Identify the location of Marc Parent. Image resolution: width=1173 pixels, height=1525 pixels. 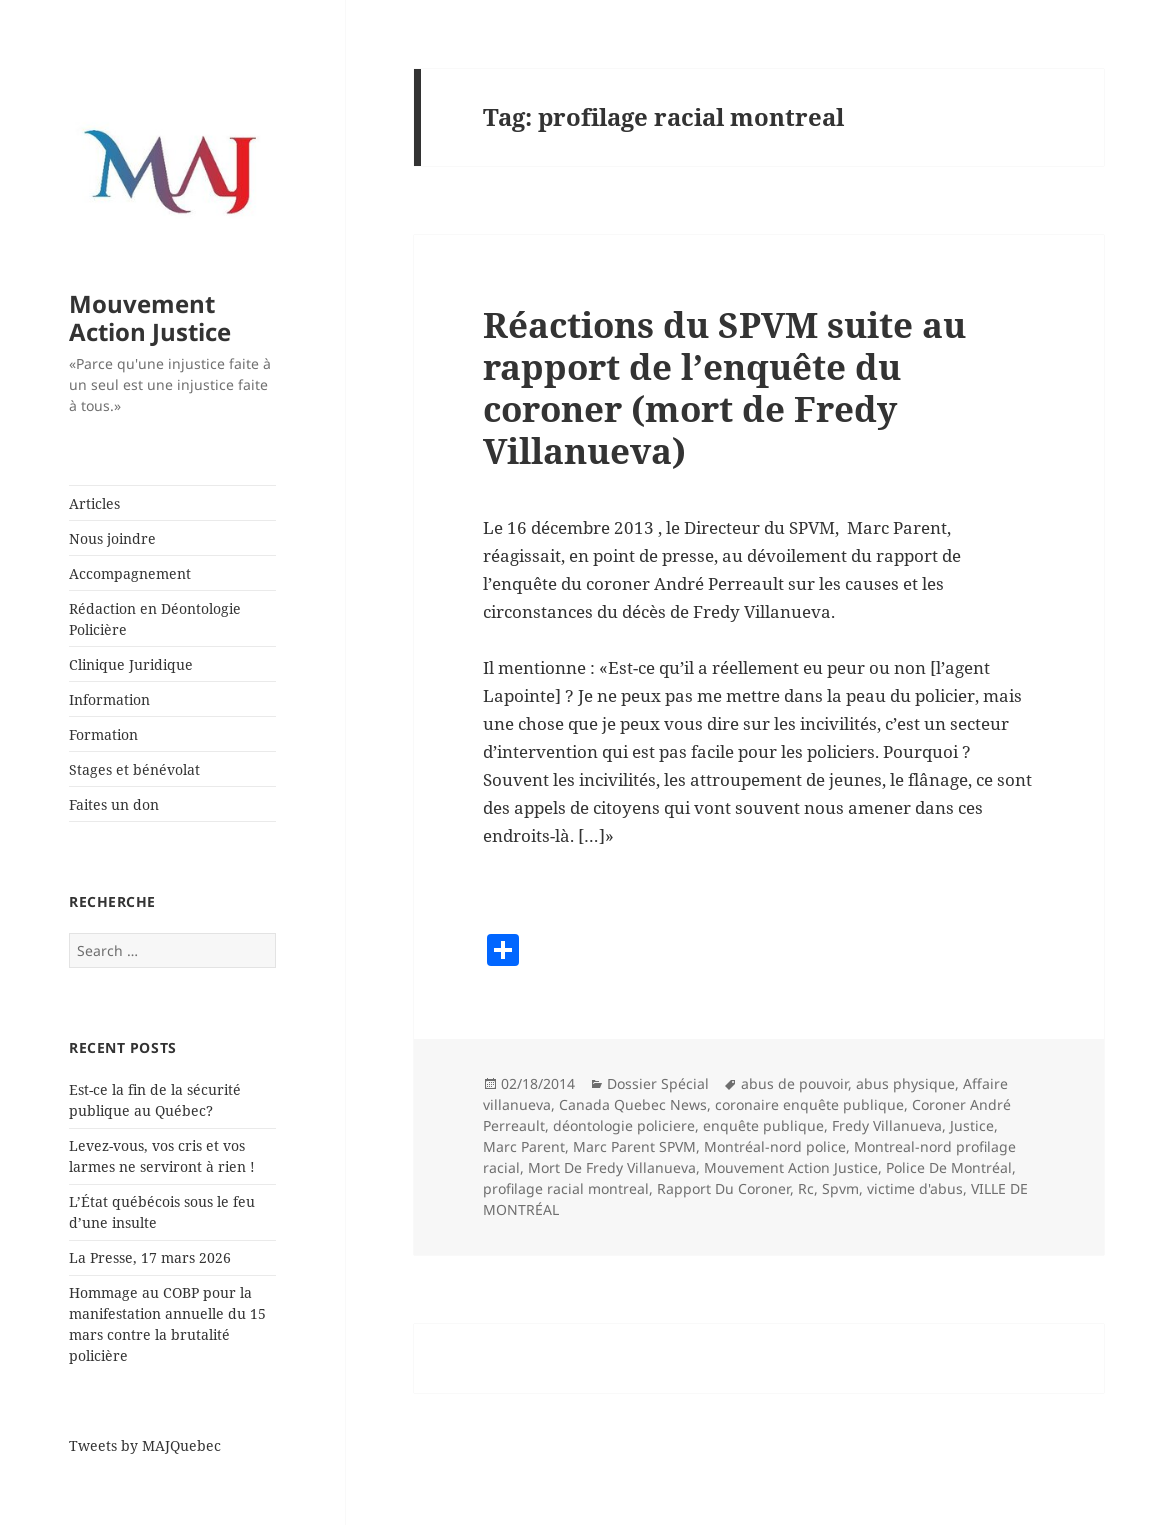
(524, 1146).